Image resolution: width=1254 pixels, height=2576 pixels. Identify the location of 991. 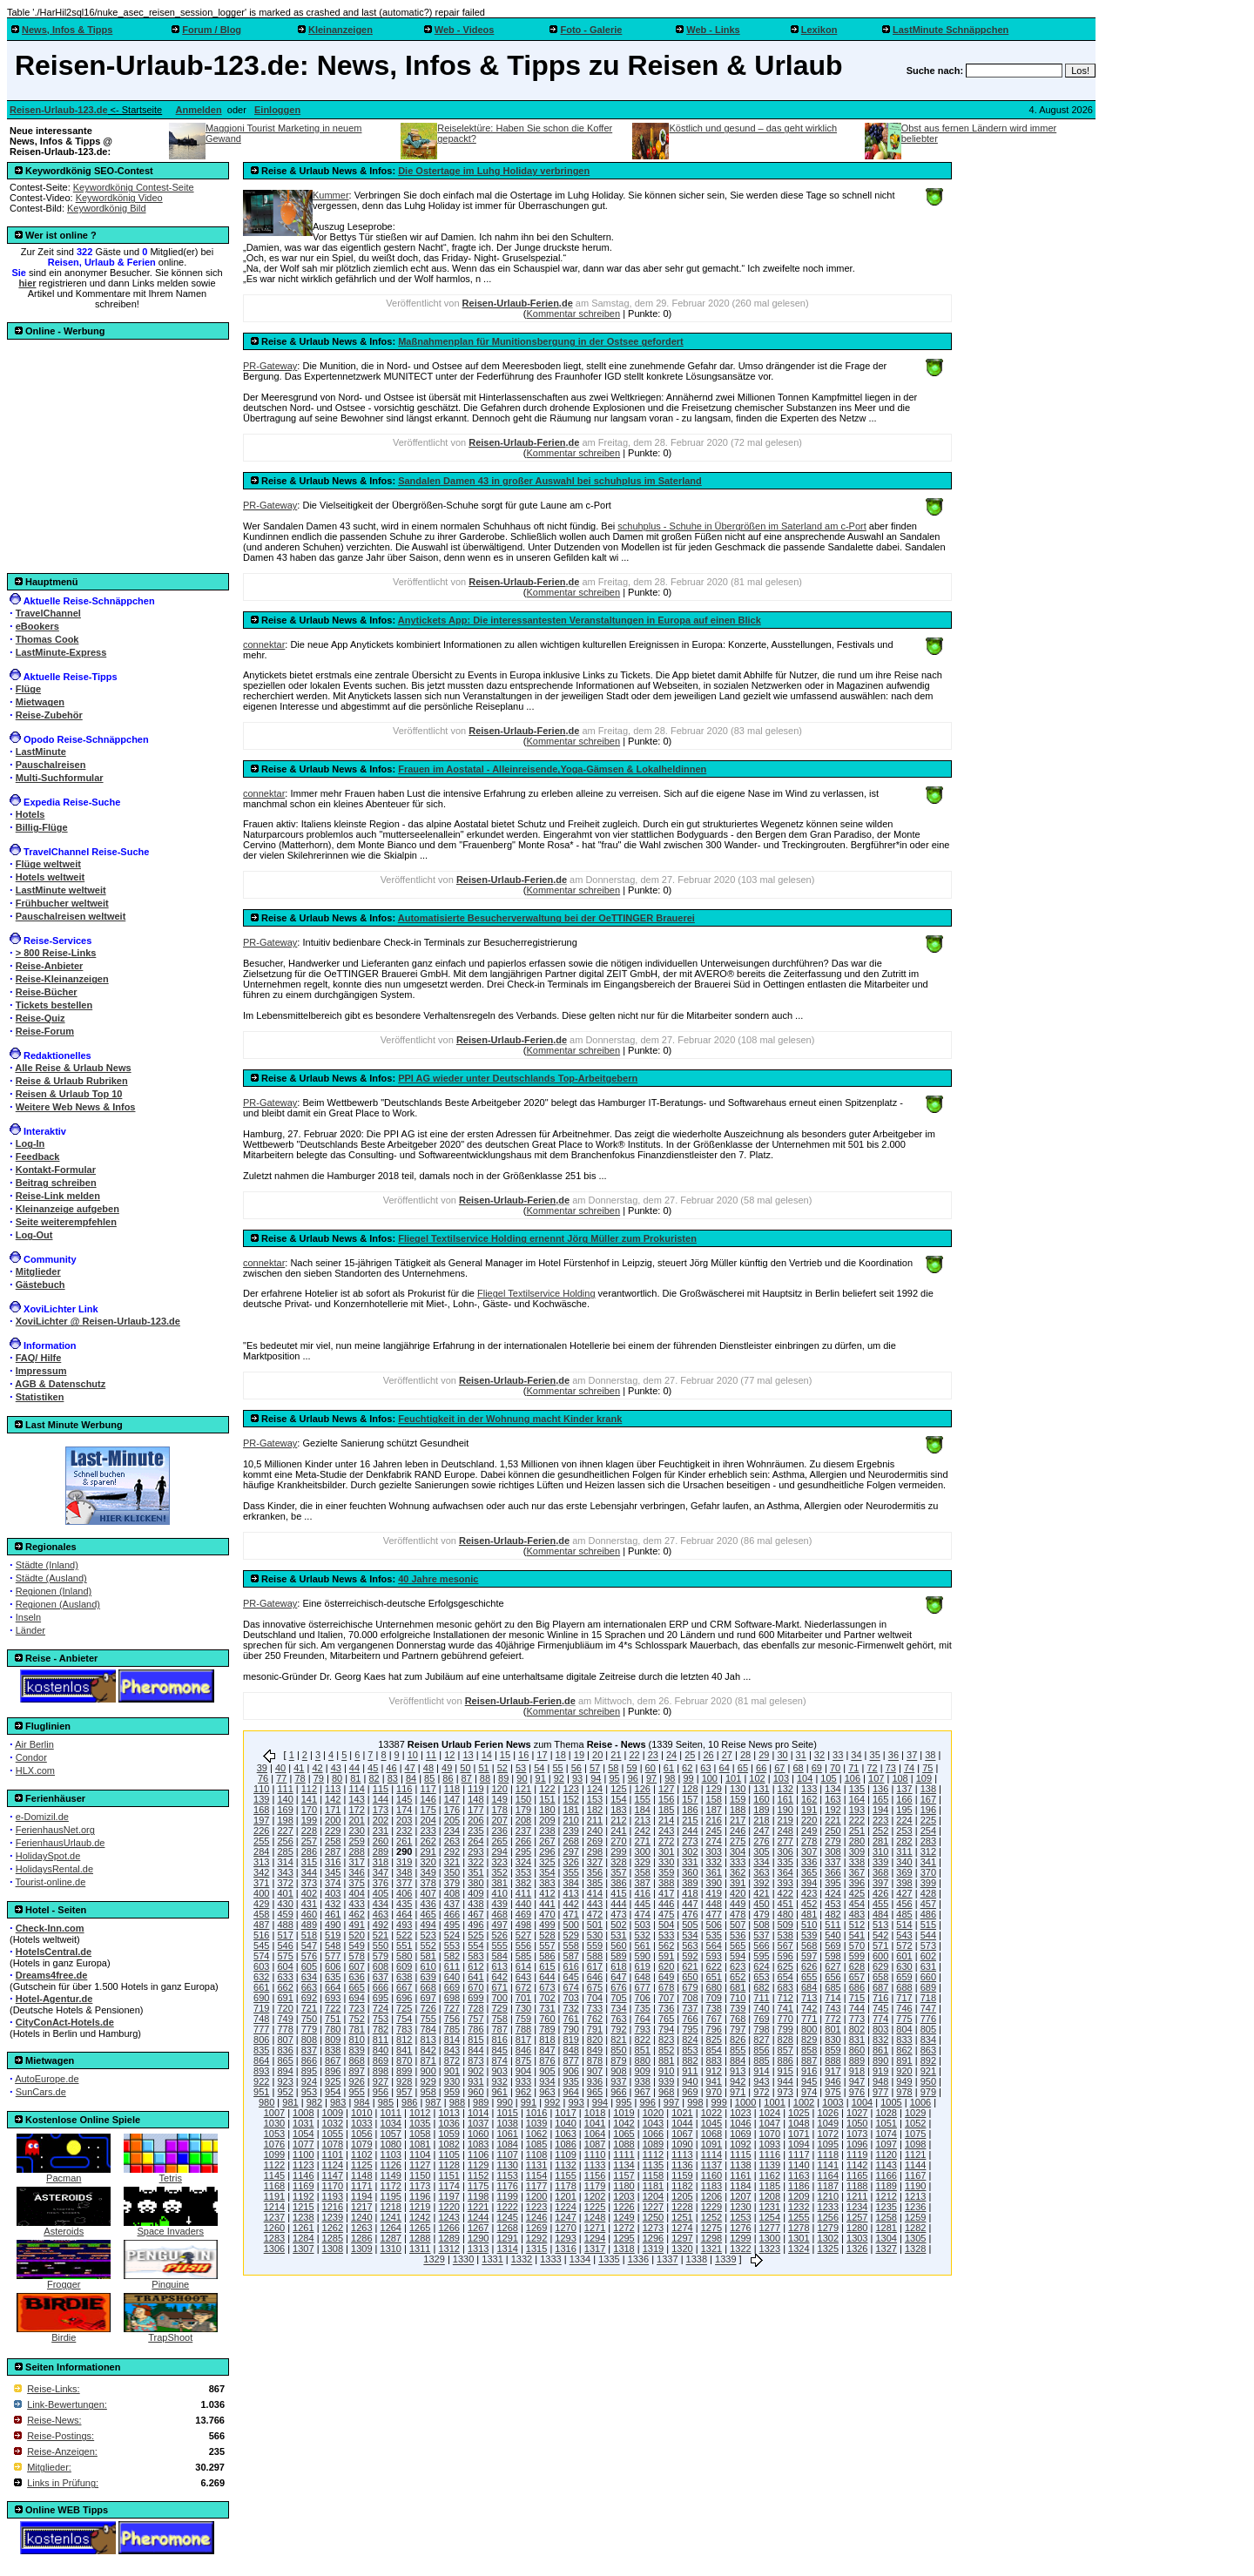
(528, 2102).